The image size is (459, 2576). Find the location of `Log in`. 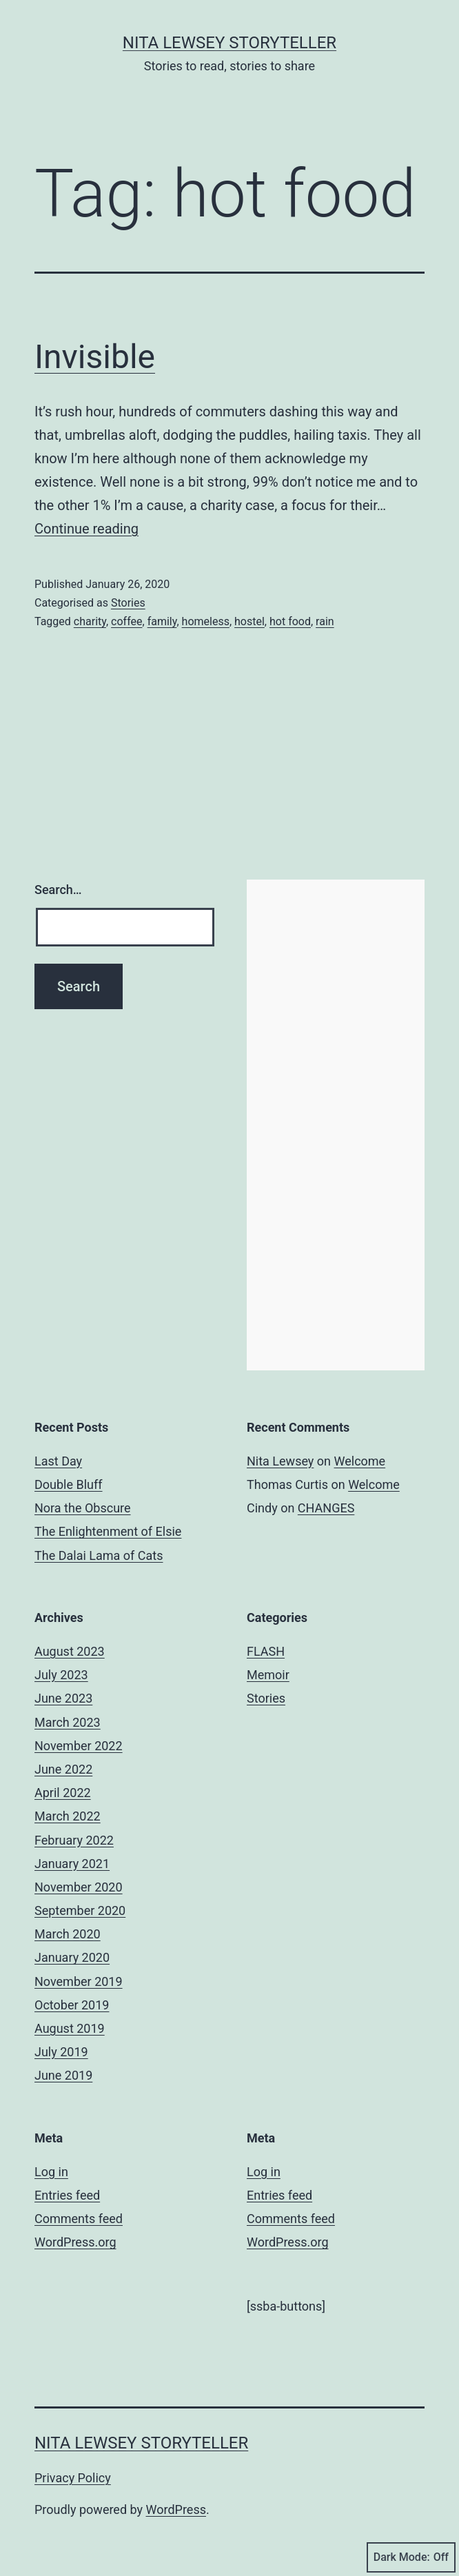

Log in is located at coordinates (51, 2171).